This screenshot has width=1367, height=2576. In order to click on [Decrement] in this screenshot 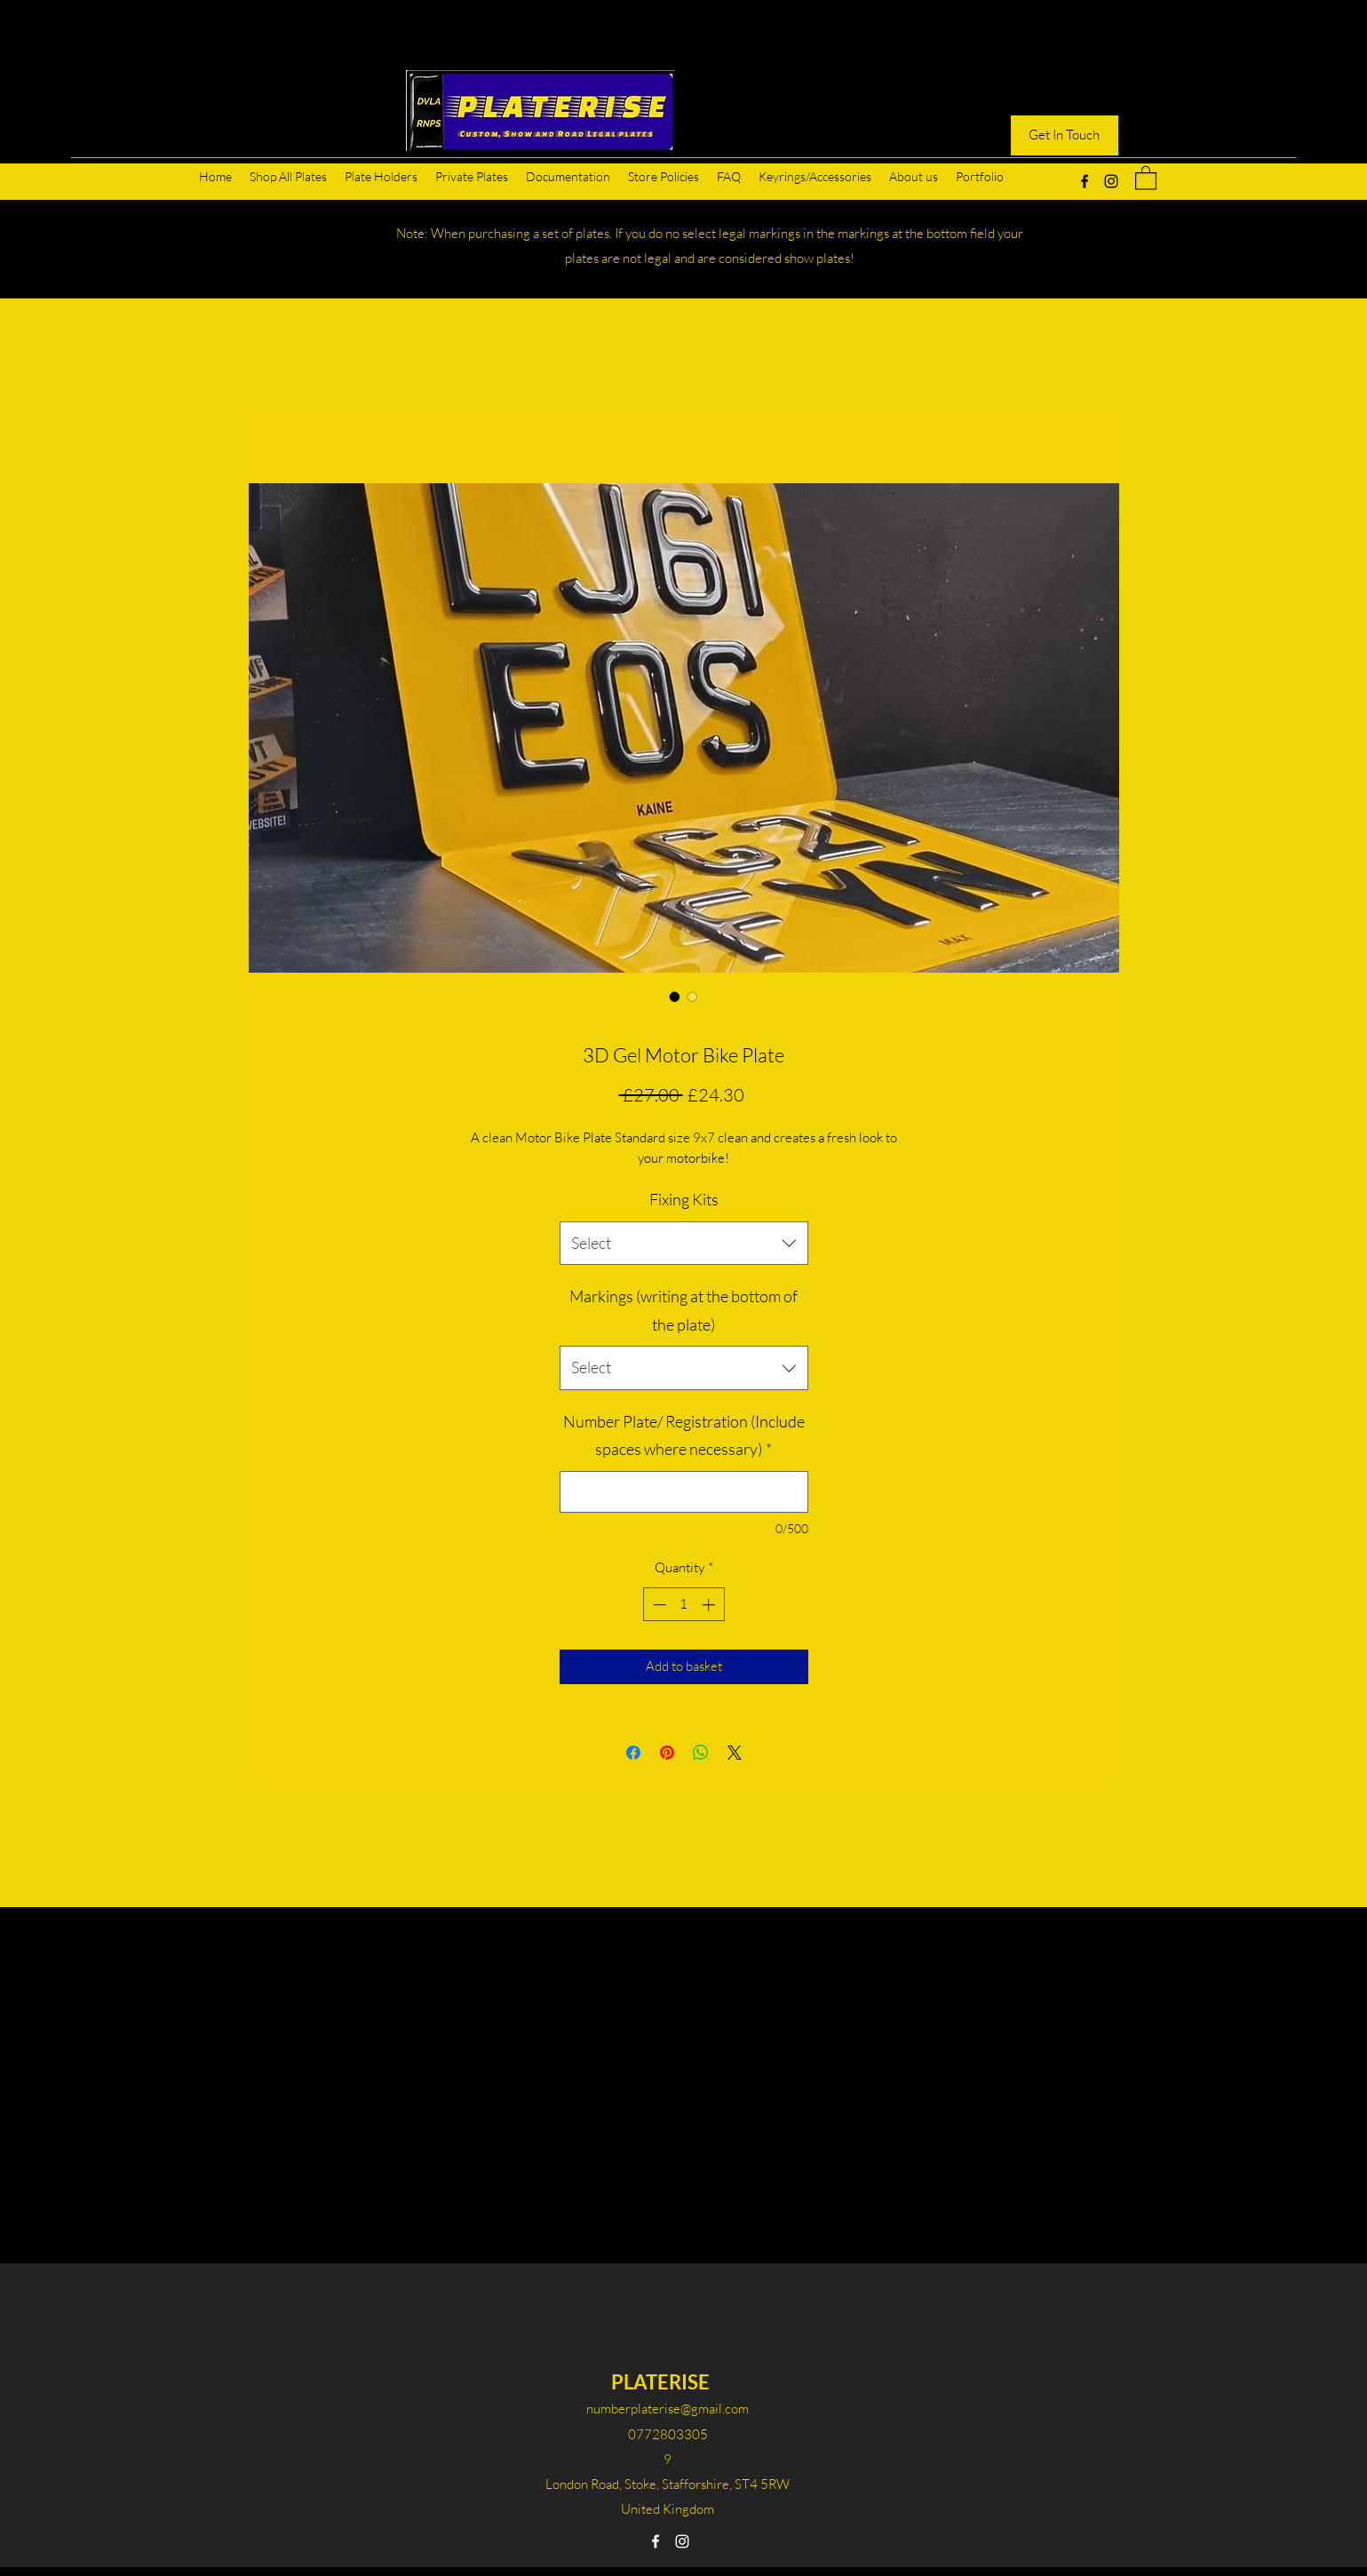, I will do `click(658, 1604)`.